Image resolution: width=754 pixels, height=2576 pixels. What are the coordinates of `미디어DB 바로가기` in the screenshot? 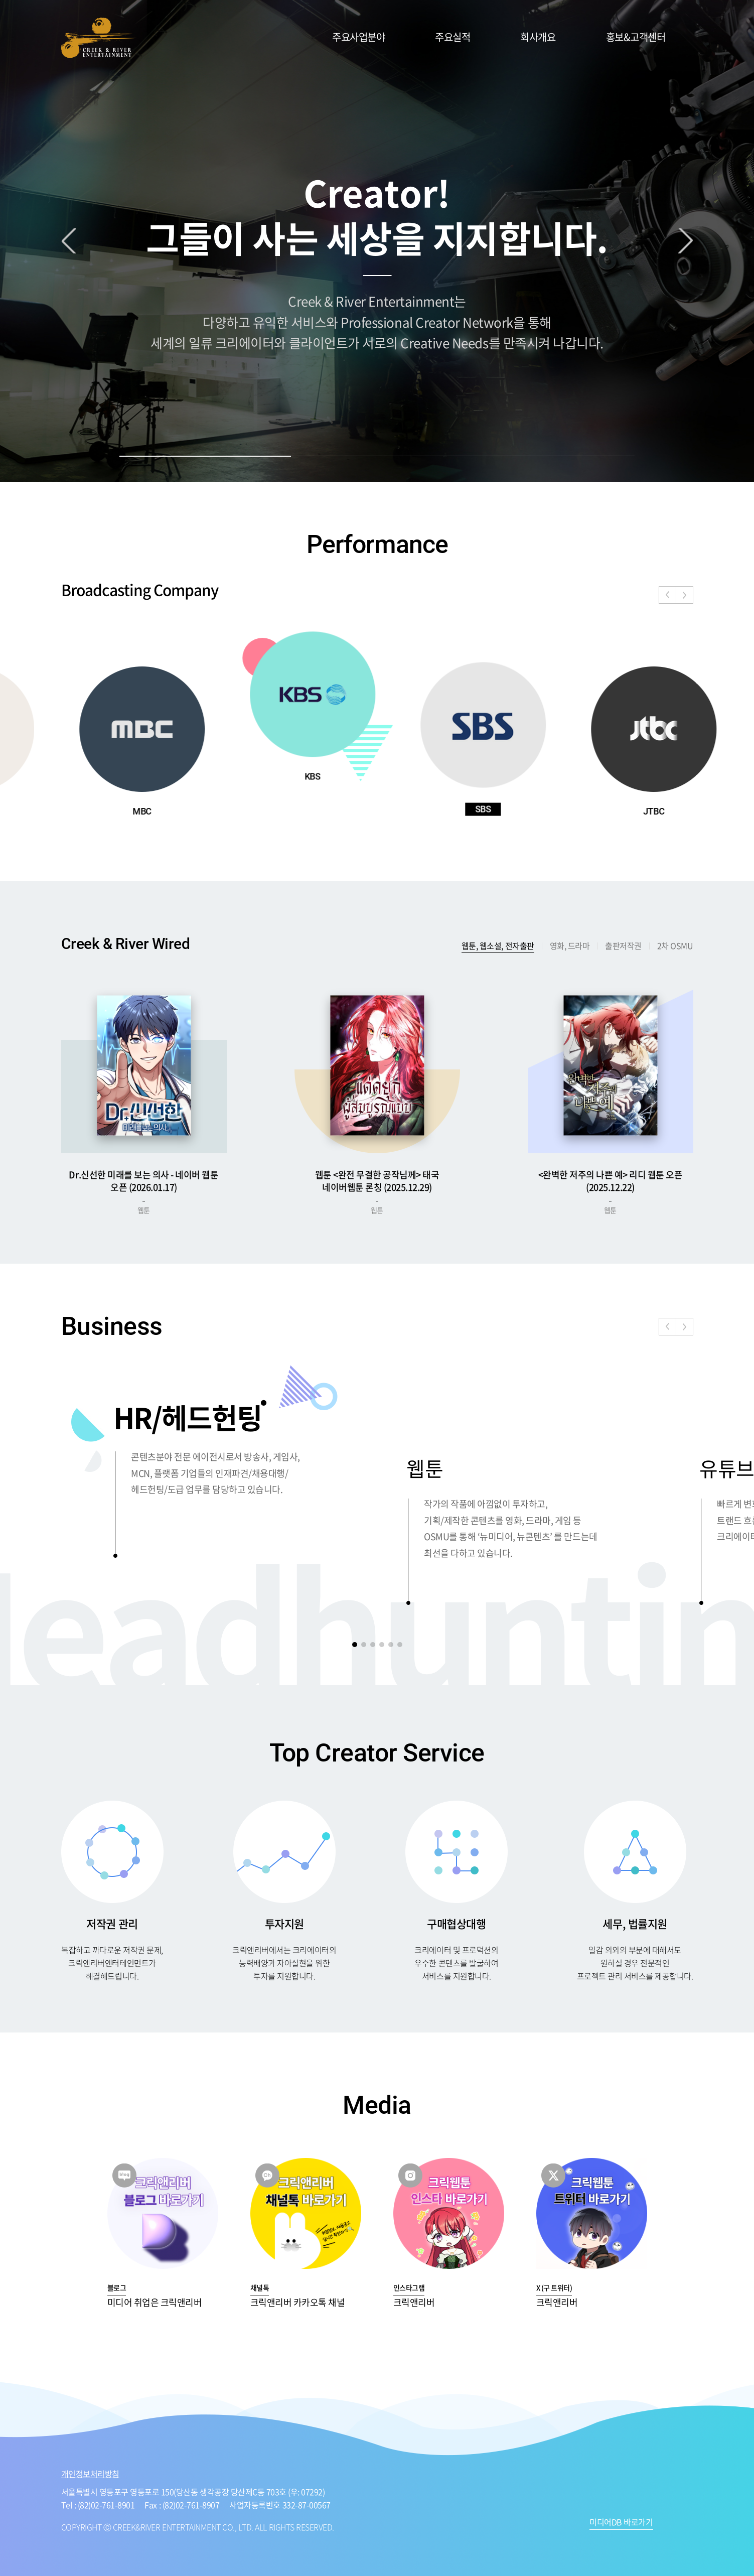 It's located at (621, 2523).